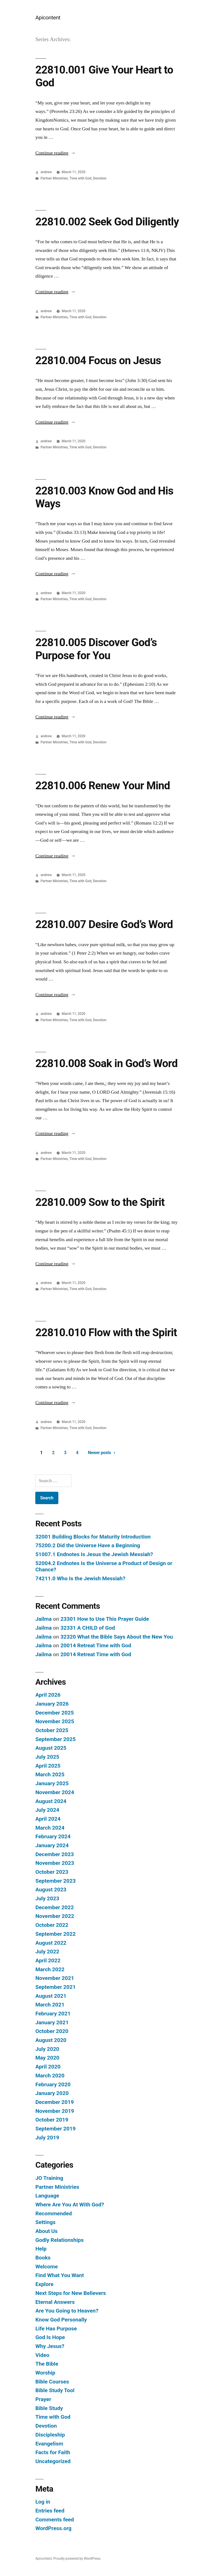 The width and height of the screenshot is (223, 2576). Describe the element at coordinates (49, 2004) in the screenshot. I see `March 2021` at that location.